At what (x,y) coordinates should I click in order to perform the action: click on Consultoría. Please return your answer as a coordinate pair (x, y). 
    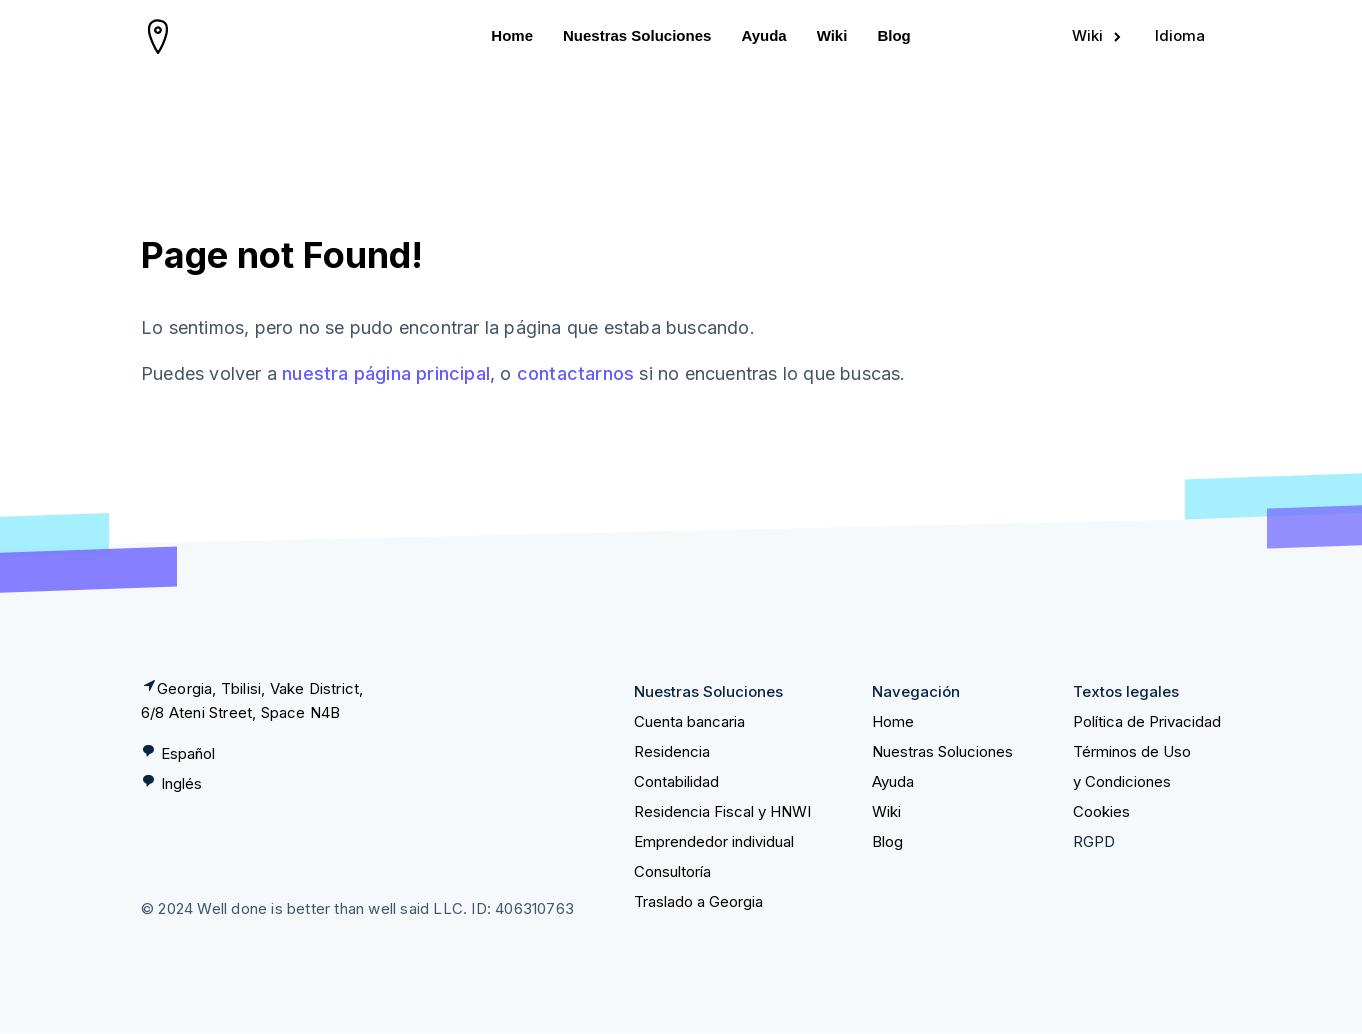
    Looking at the image, I should click on (672, 871).